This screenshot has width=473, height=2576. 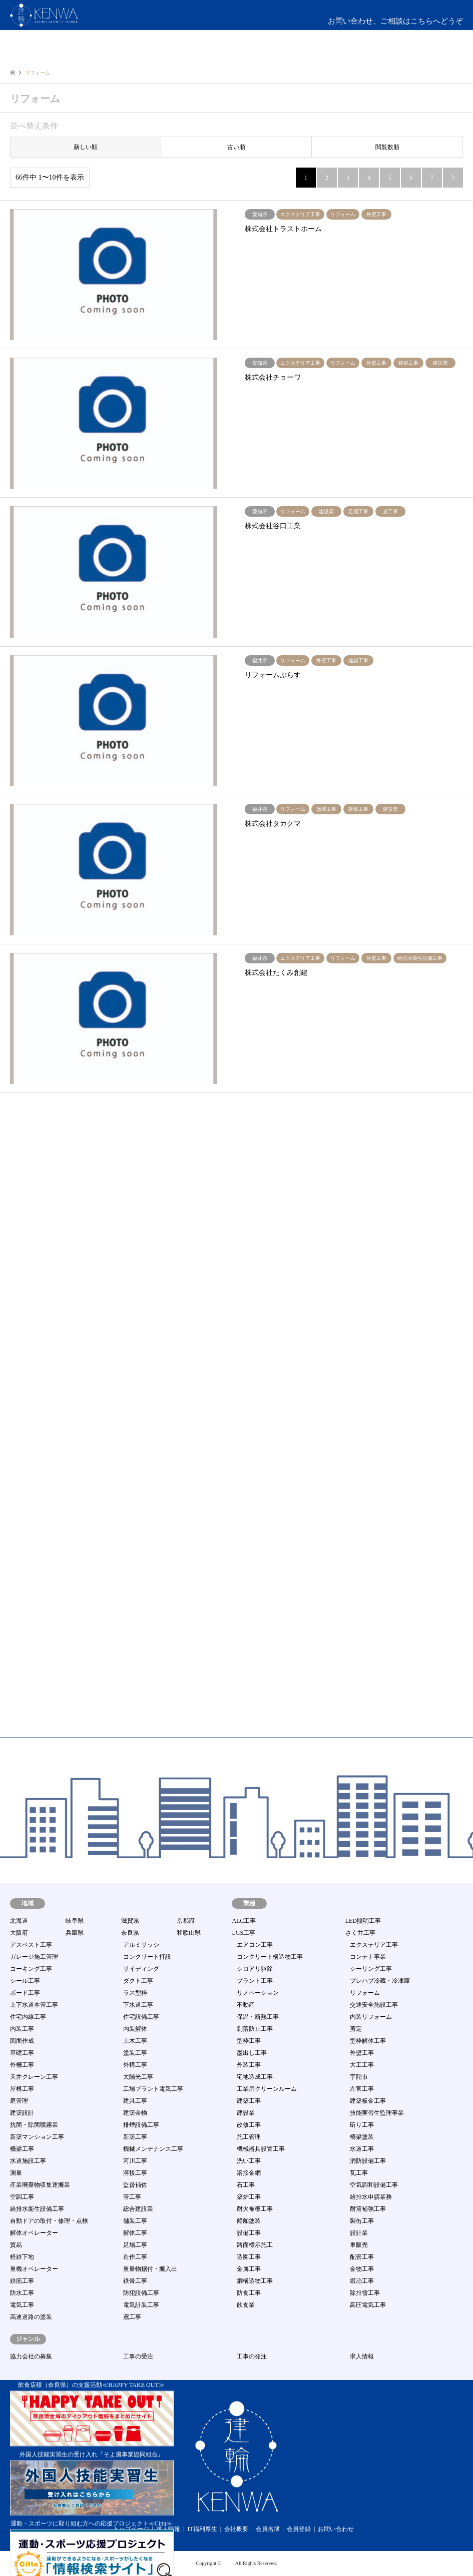 What do you see at coordinates (22, 2280) in the screenshot?
I see `鉄筋工事` at bounding box center [22, 2280].